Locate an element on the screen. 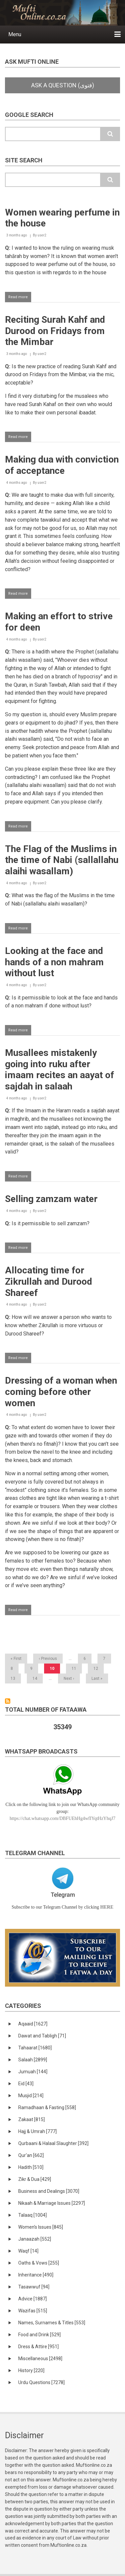 Image resolution: width=125 pixels, height=2576 pixels. 13 is located at coordinates (15, 1678).